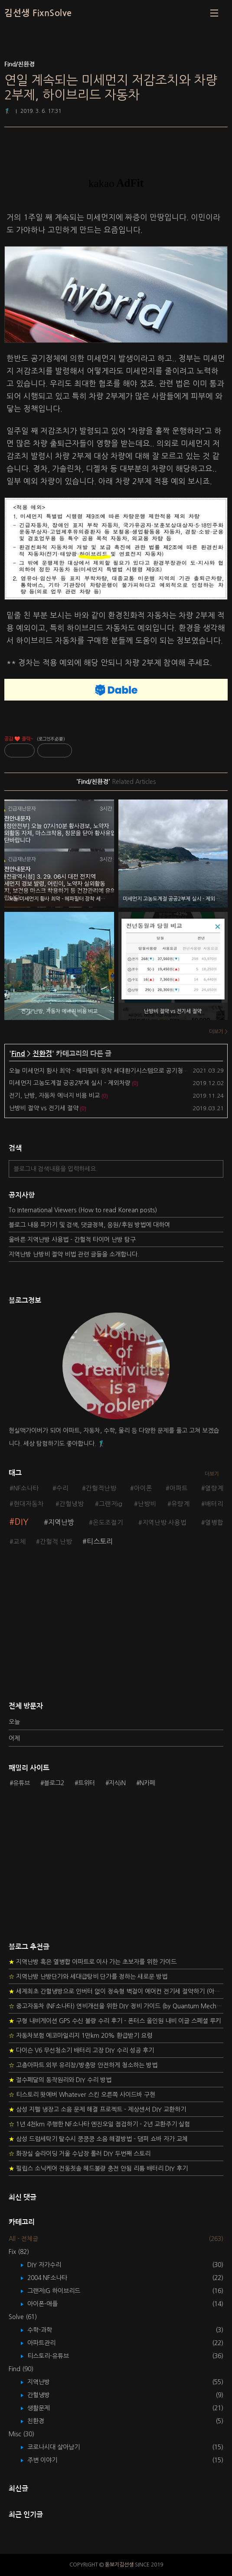 The height and width of the screenshot is (2576, 232). What do you see at coordinates (50, 2264) in the screenshot?
I see `DIY 자가수리` at bounding box center [50, 2264].